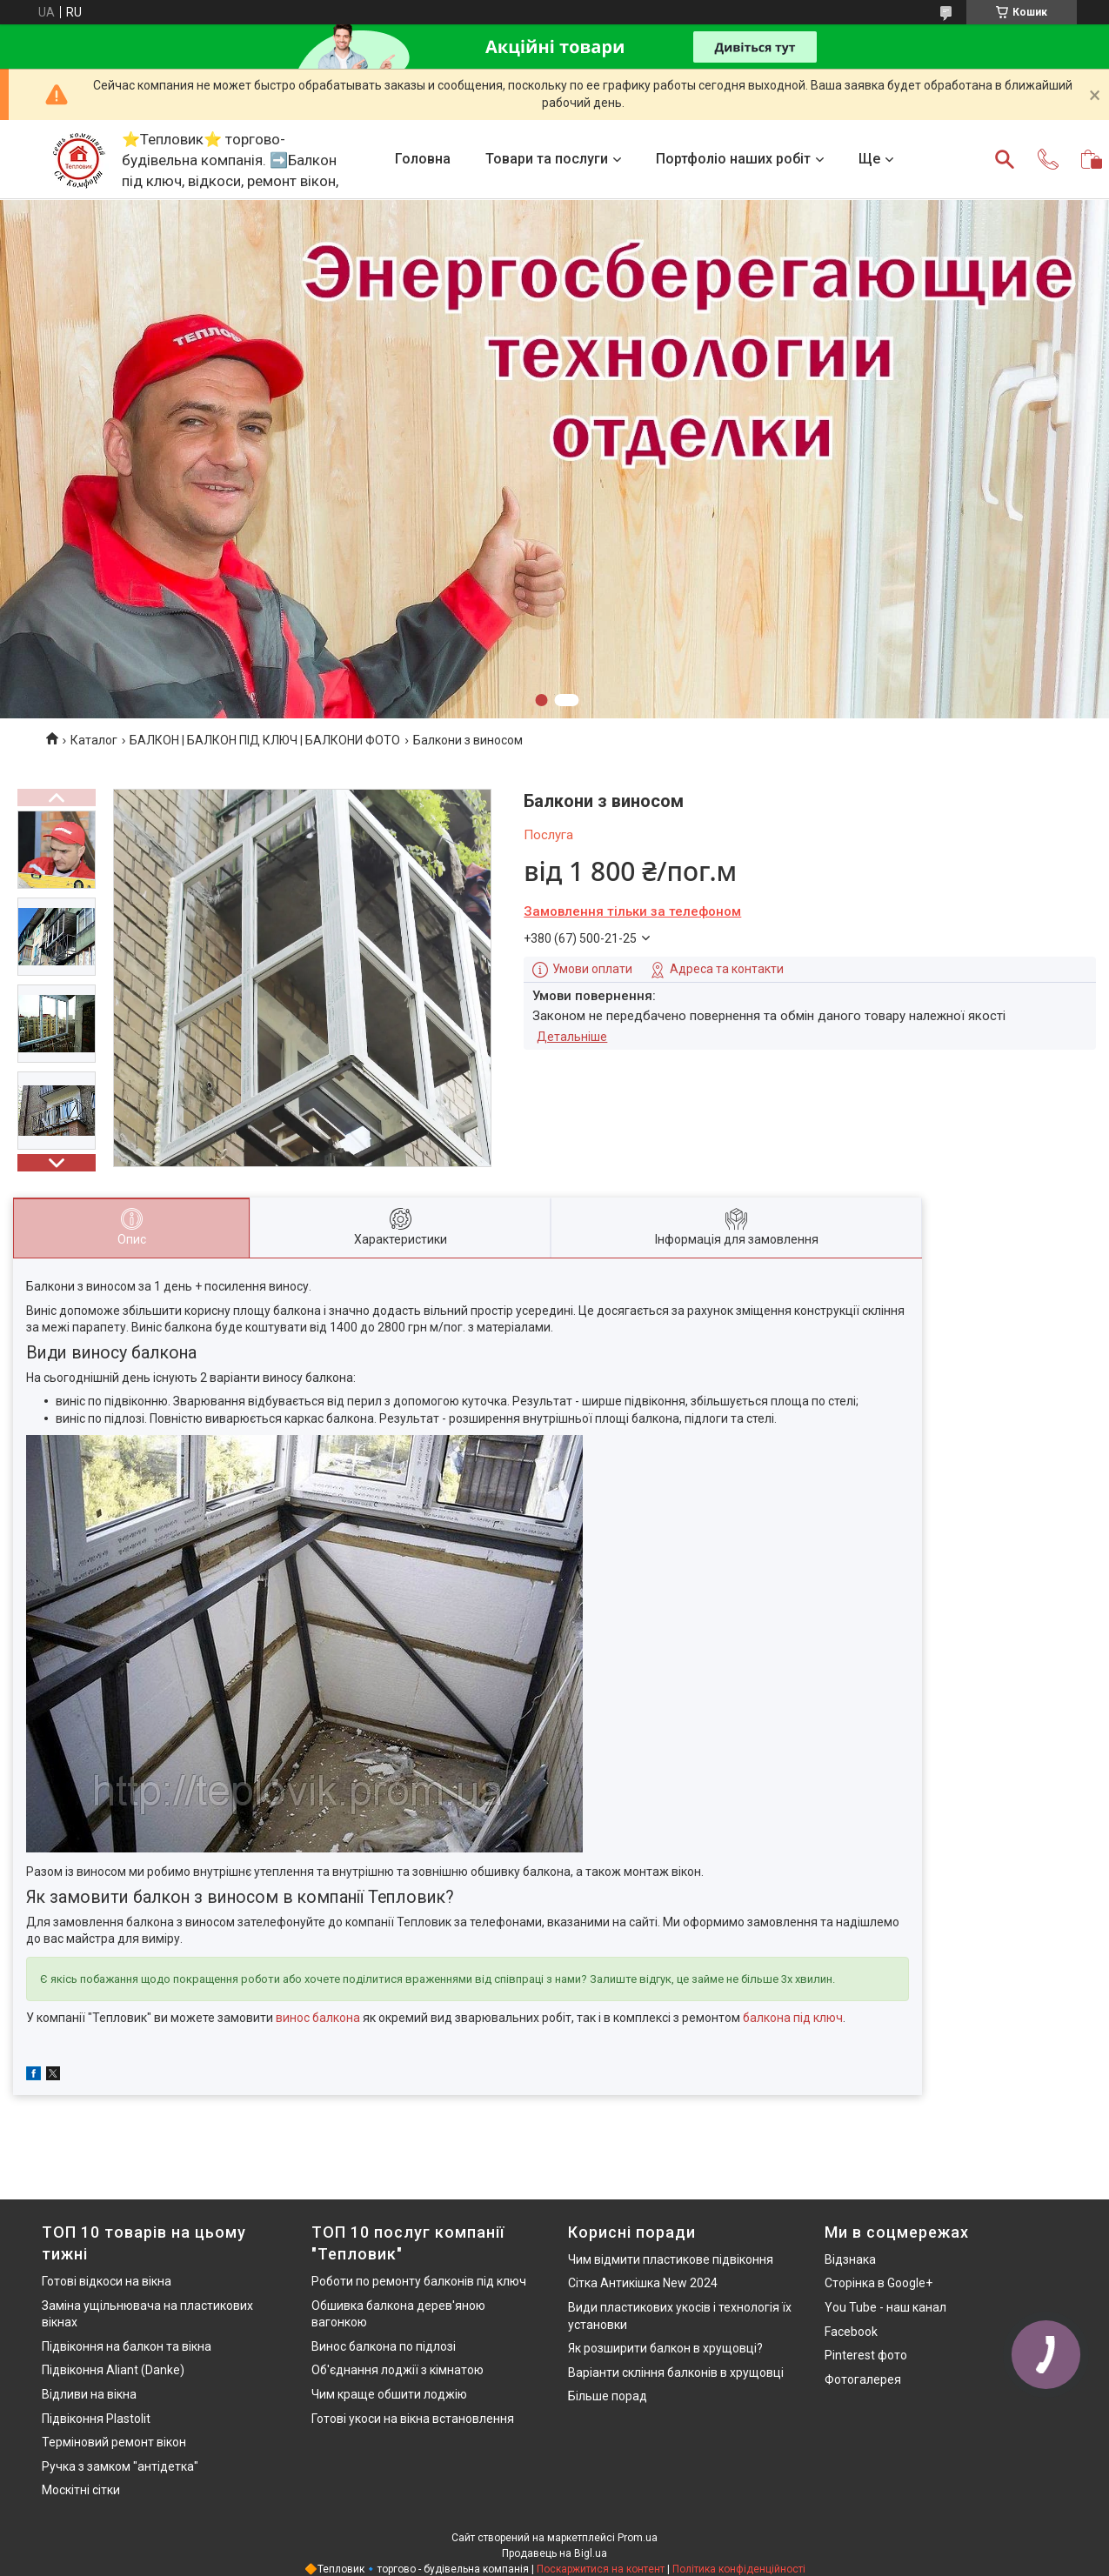  What do you see at coordinates (554, 2553) in the screenshot?
I see `Продавець на Bigl.ua` at bounding box center [554, 2553].